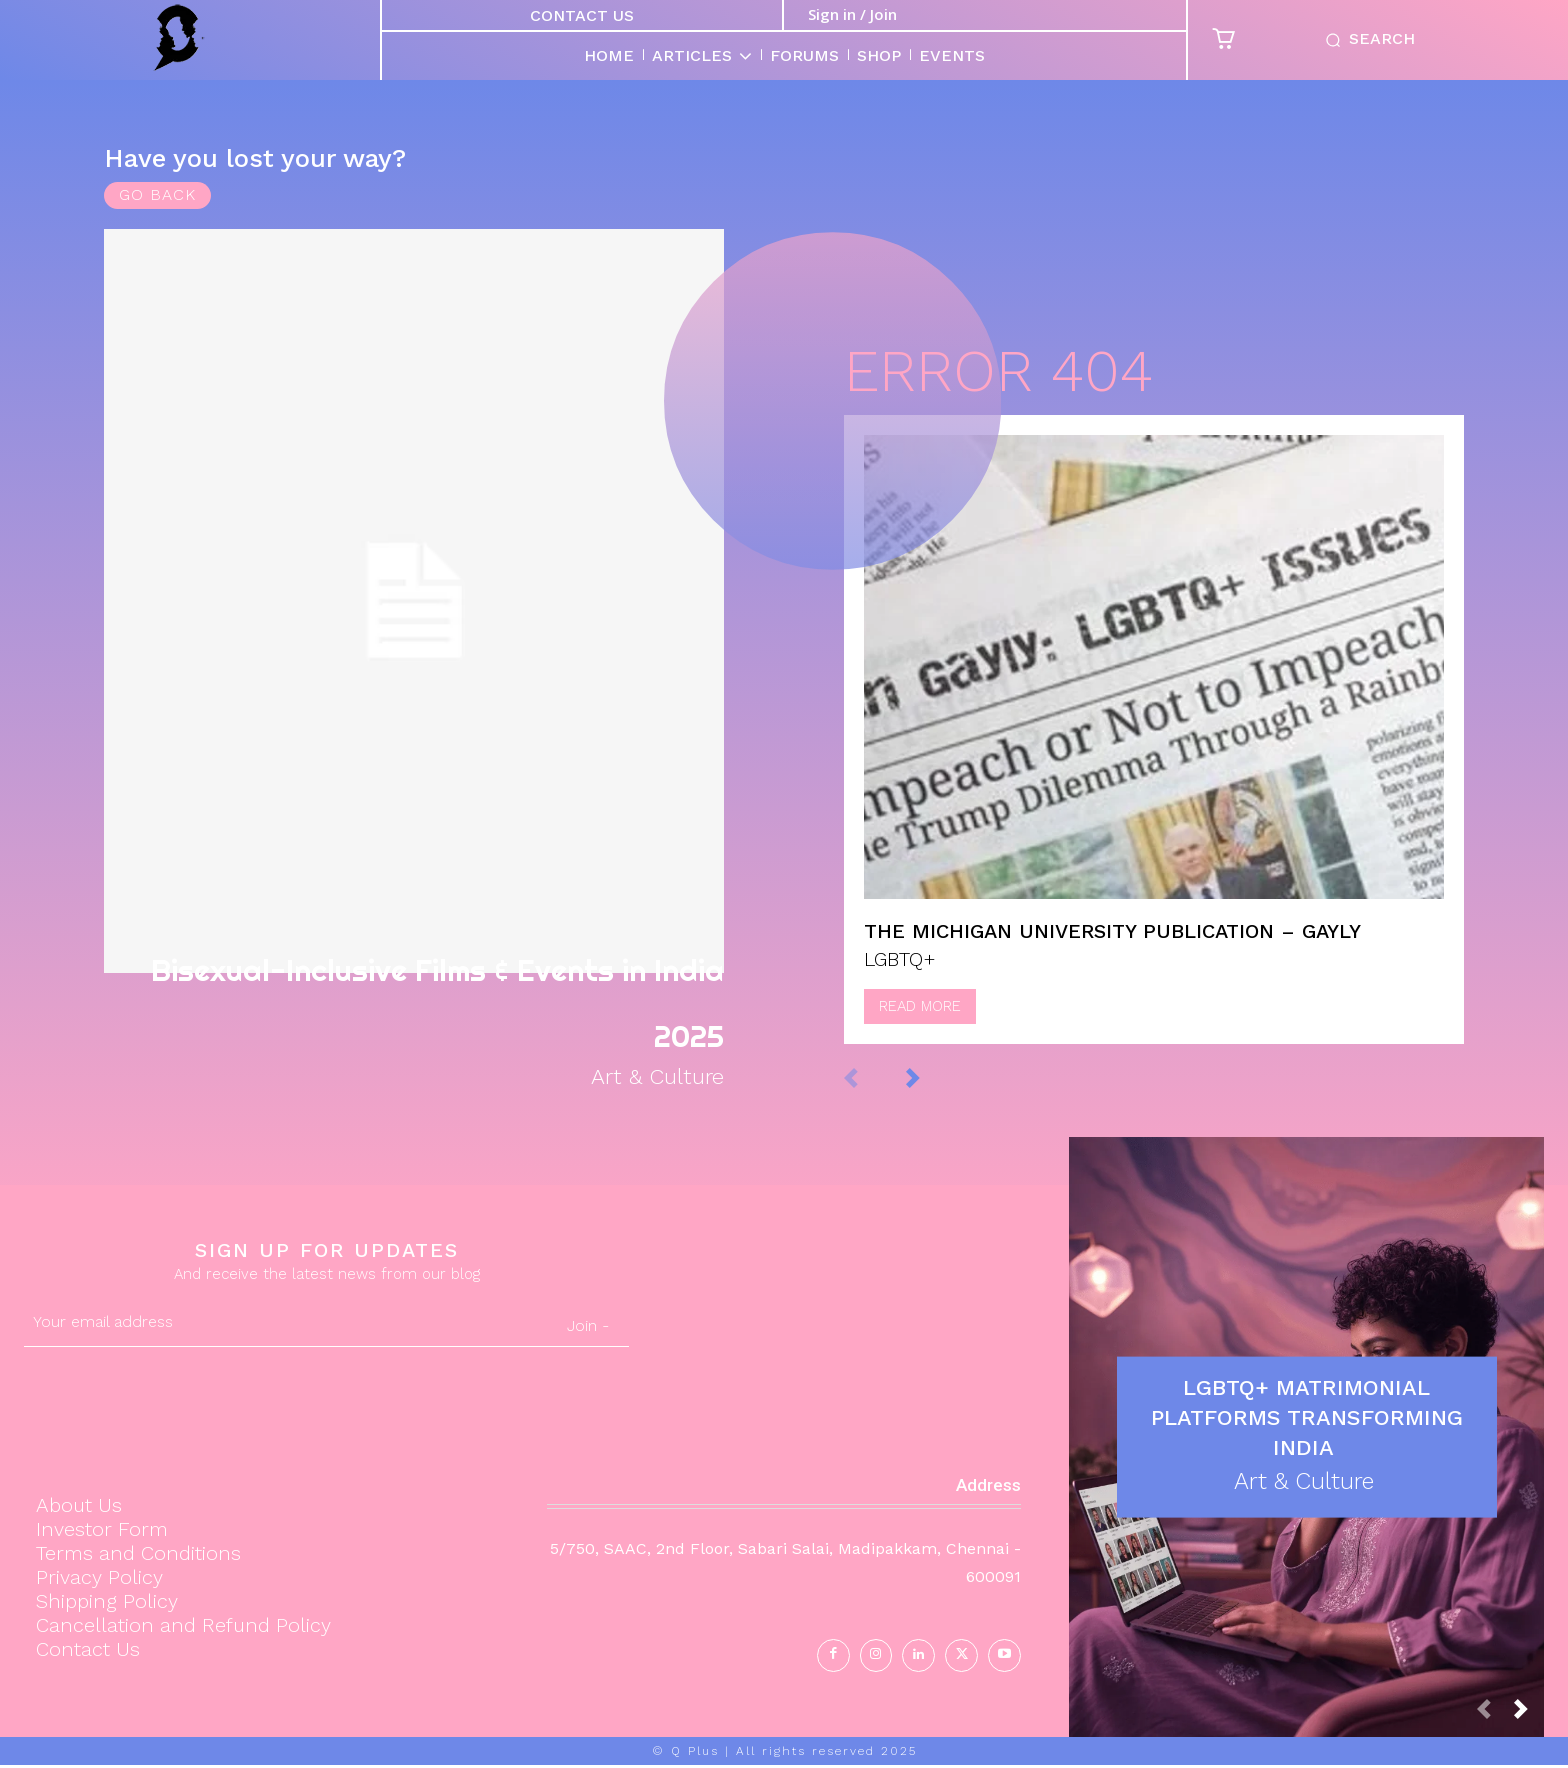 The height and width of the screenshot is (1768, 1568). I want to click on LGBTQ+ Matrimonial Platforms Transforming India, so click(1306, 1418).